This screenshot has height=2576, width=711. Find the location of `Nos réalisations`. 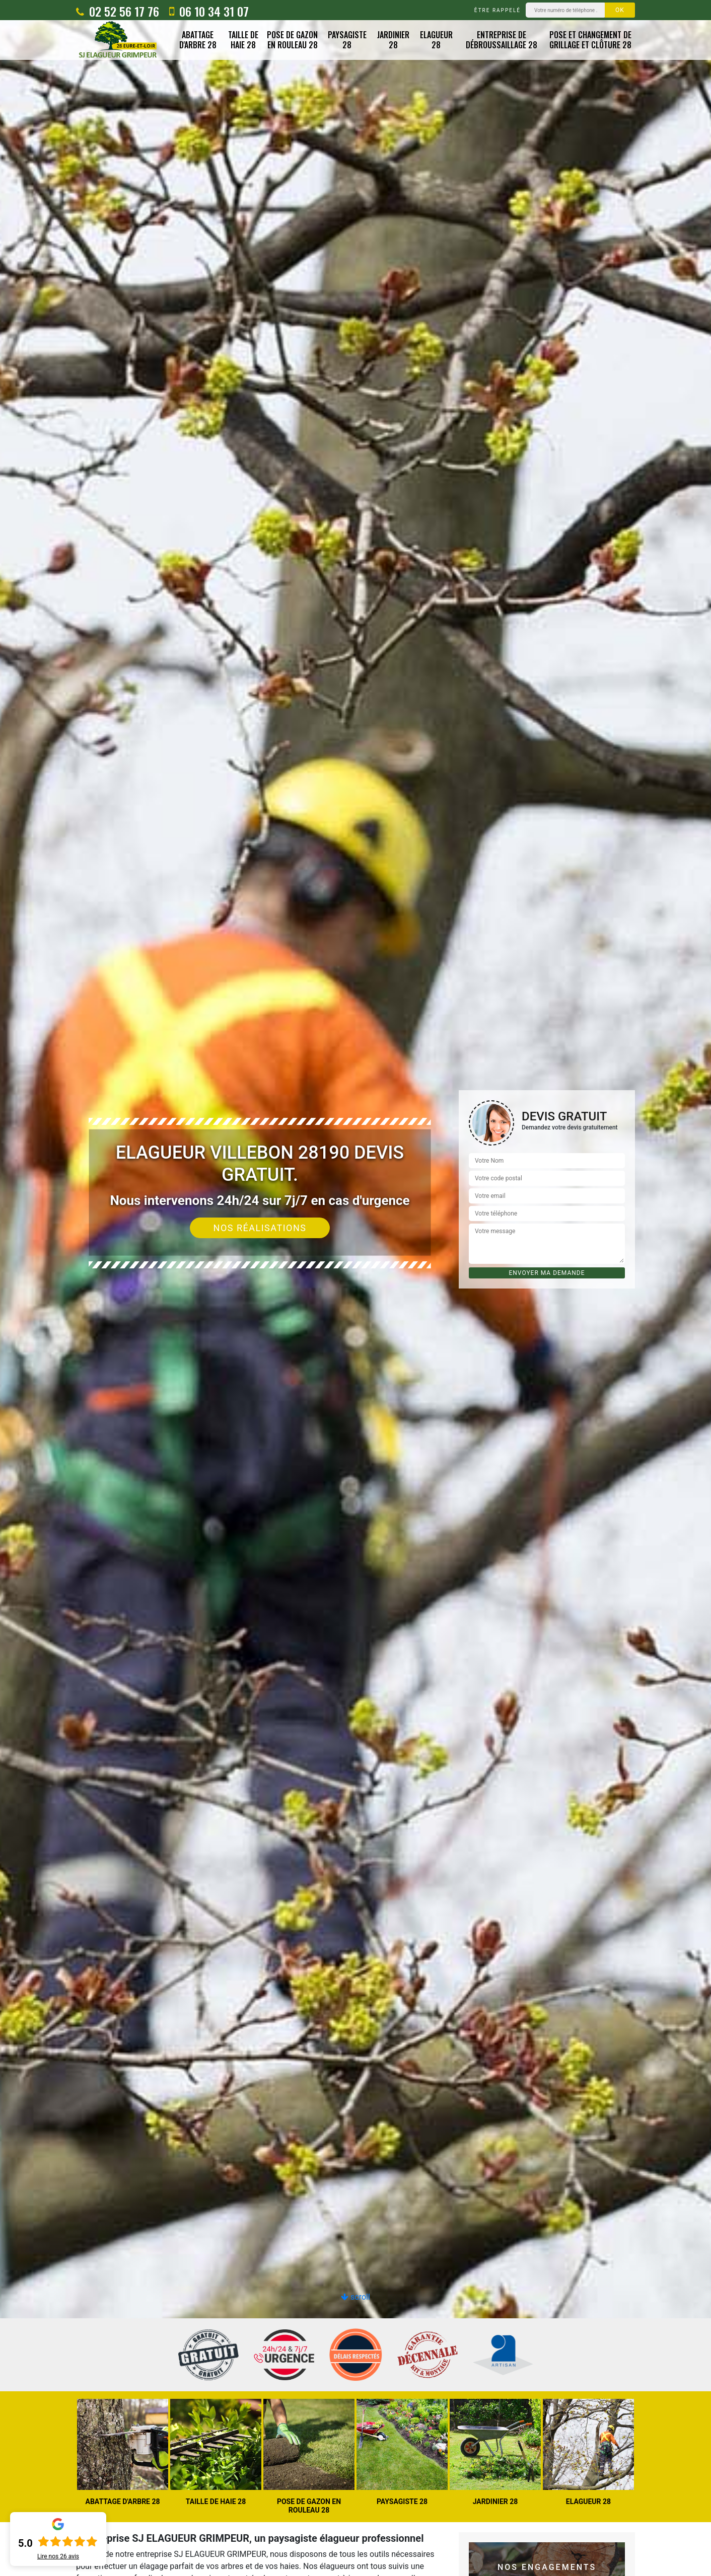

Nos réalisations is located at coordinates (260, 1228).